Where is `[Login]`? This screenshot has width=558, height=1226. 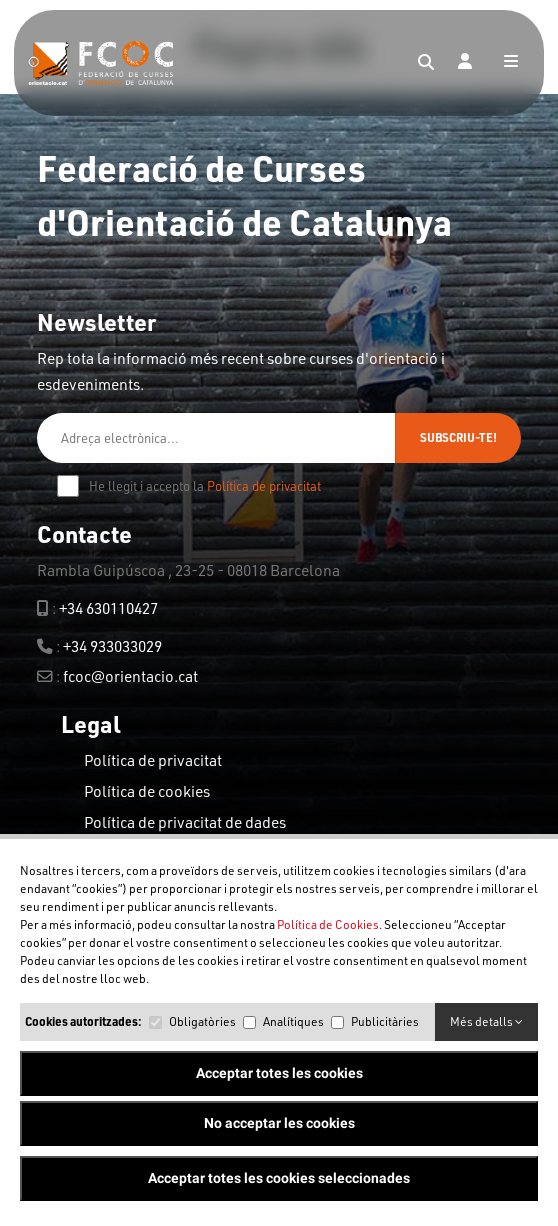 [Login] is located at coordinates (465, 63).